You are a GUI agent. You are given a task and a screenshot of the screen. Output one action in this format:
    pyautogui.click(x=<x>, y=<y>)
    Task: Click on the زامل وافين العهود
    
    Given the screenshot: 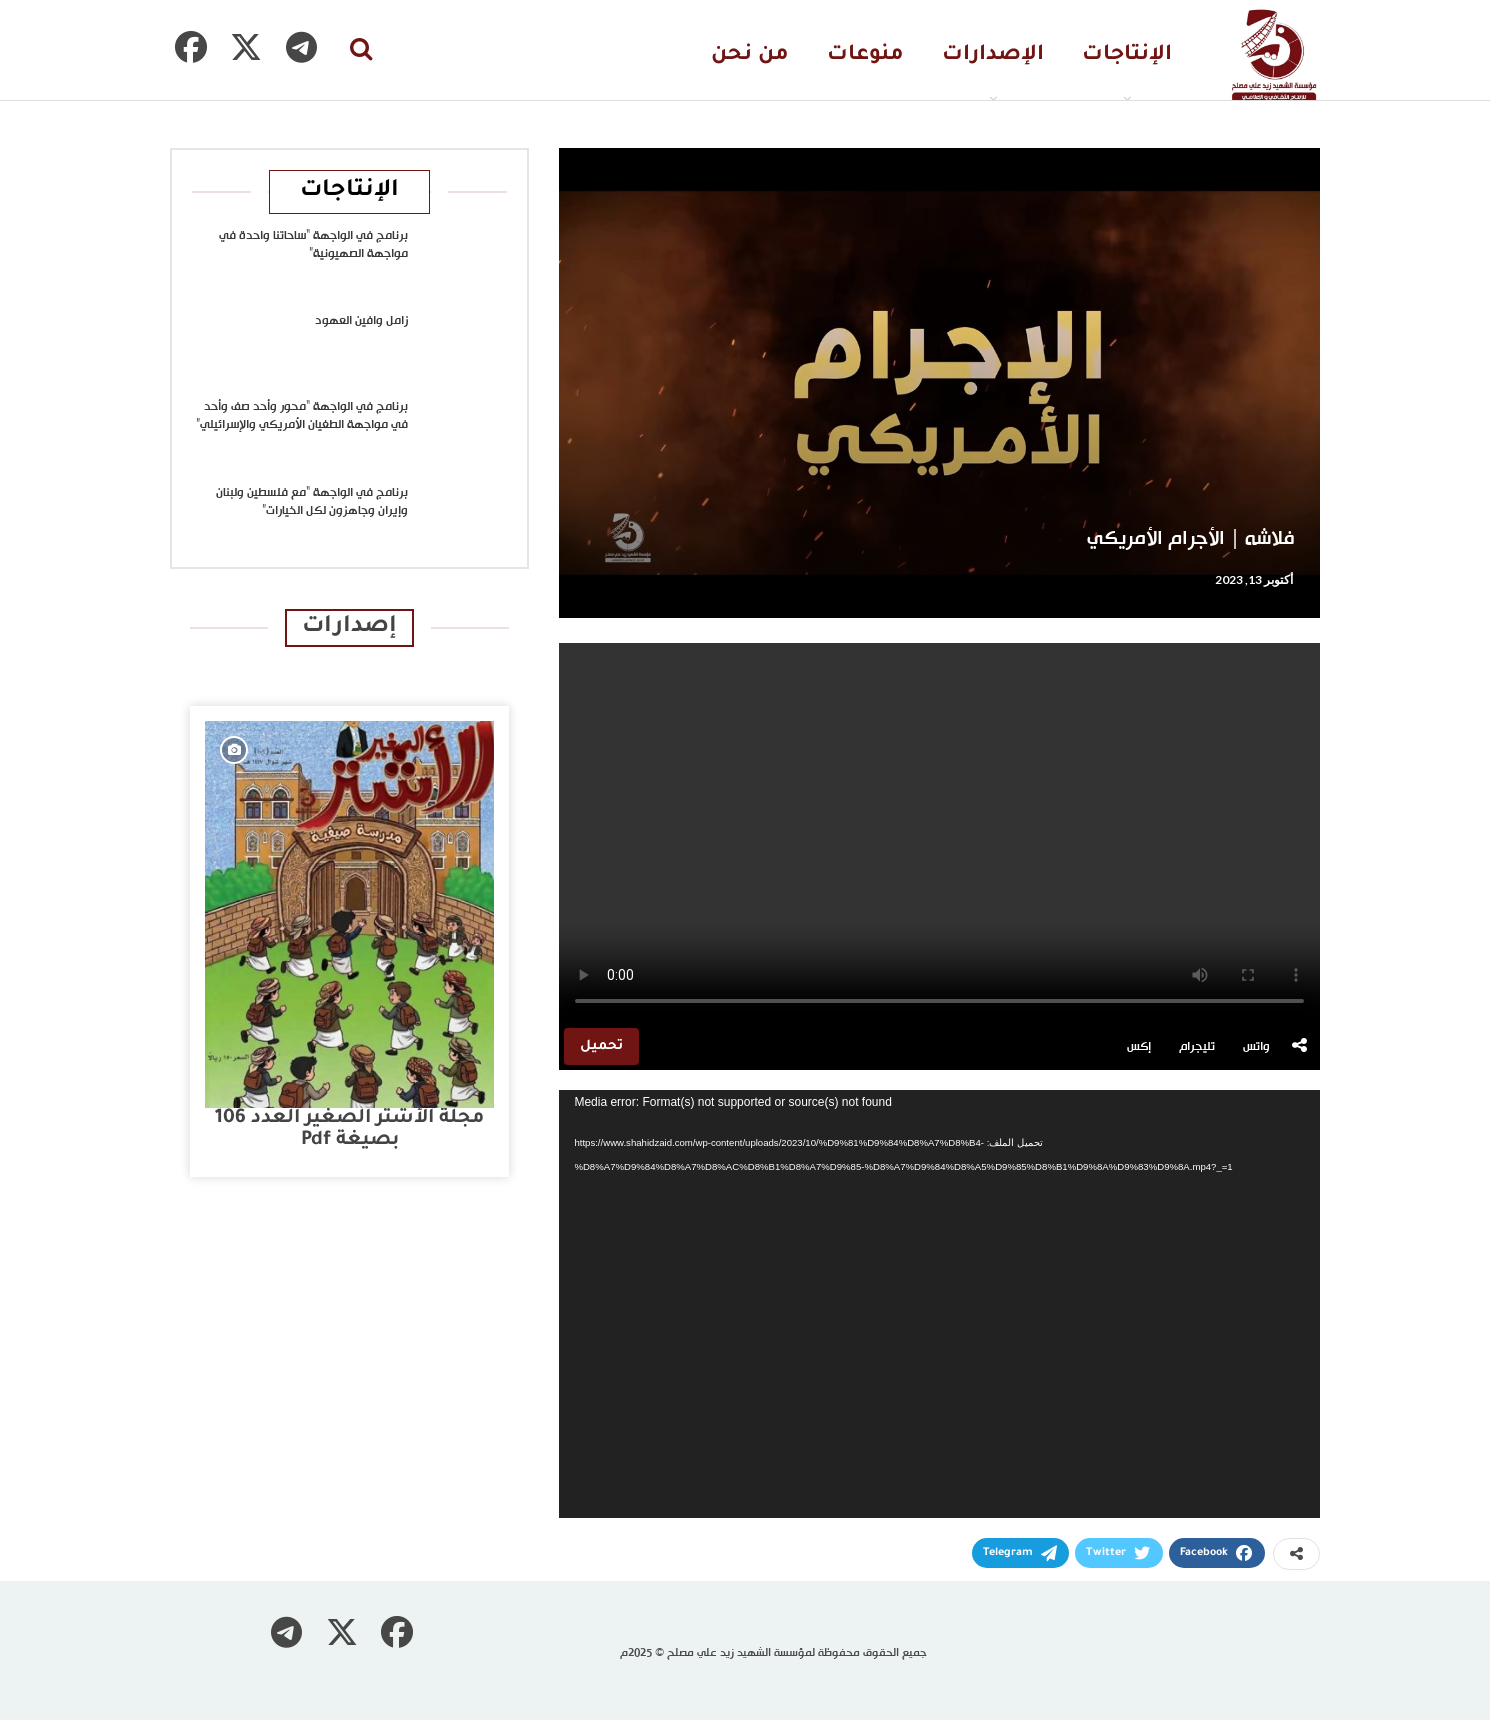 What is the action you would take?
    pyautogui.click(x=361, y=321)
    